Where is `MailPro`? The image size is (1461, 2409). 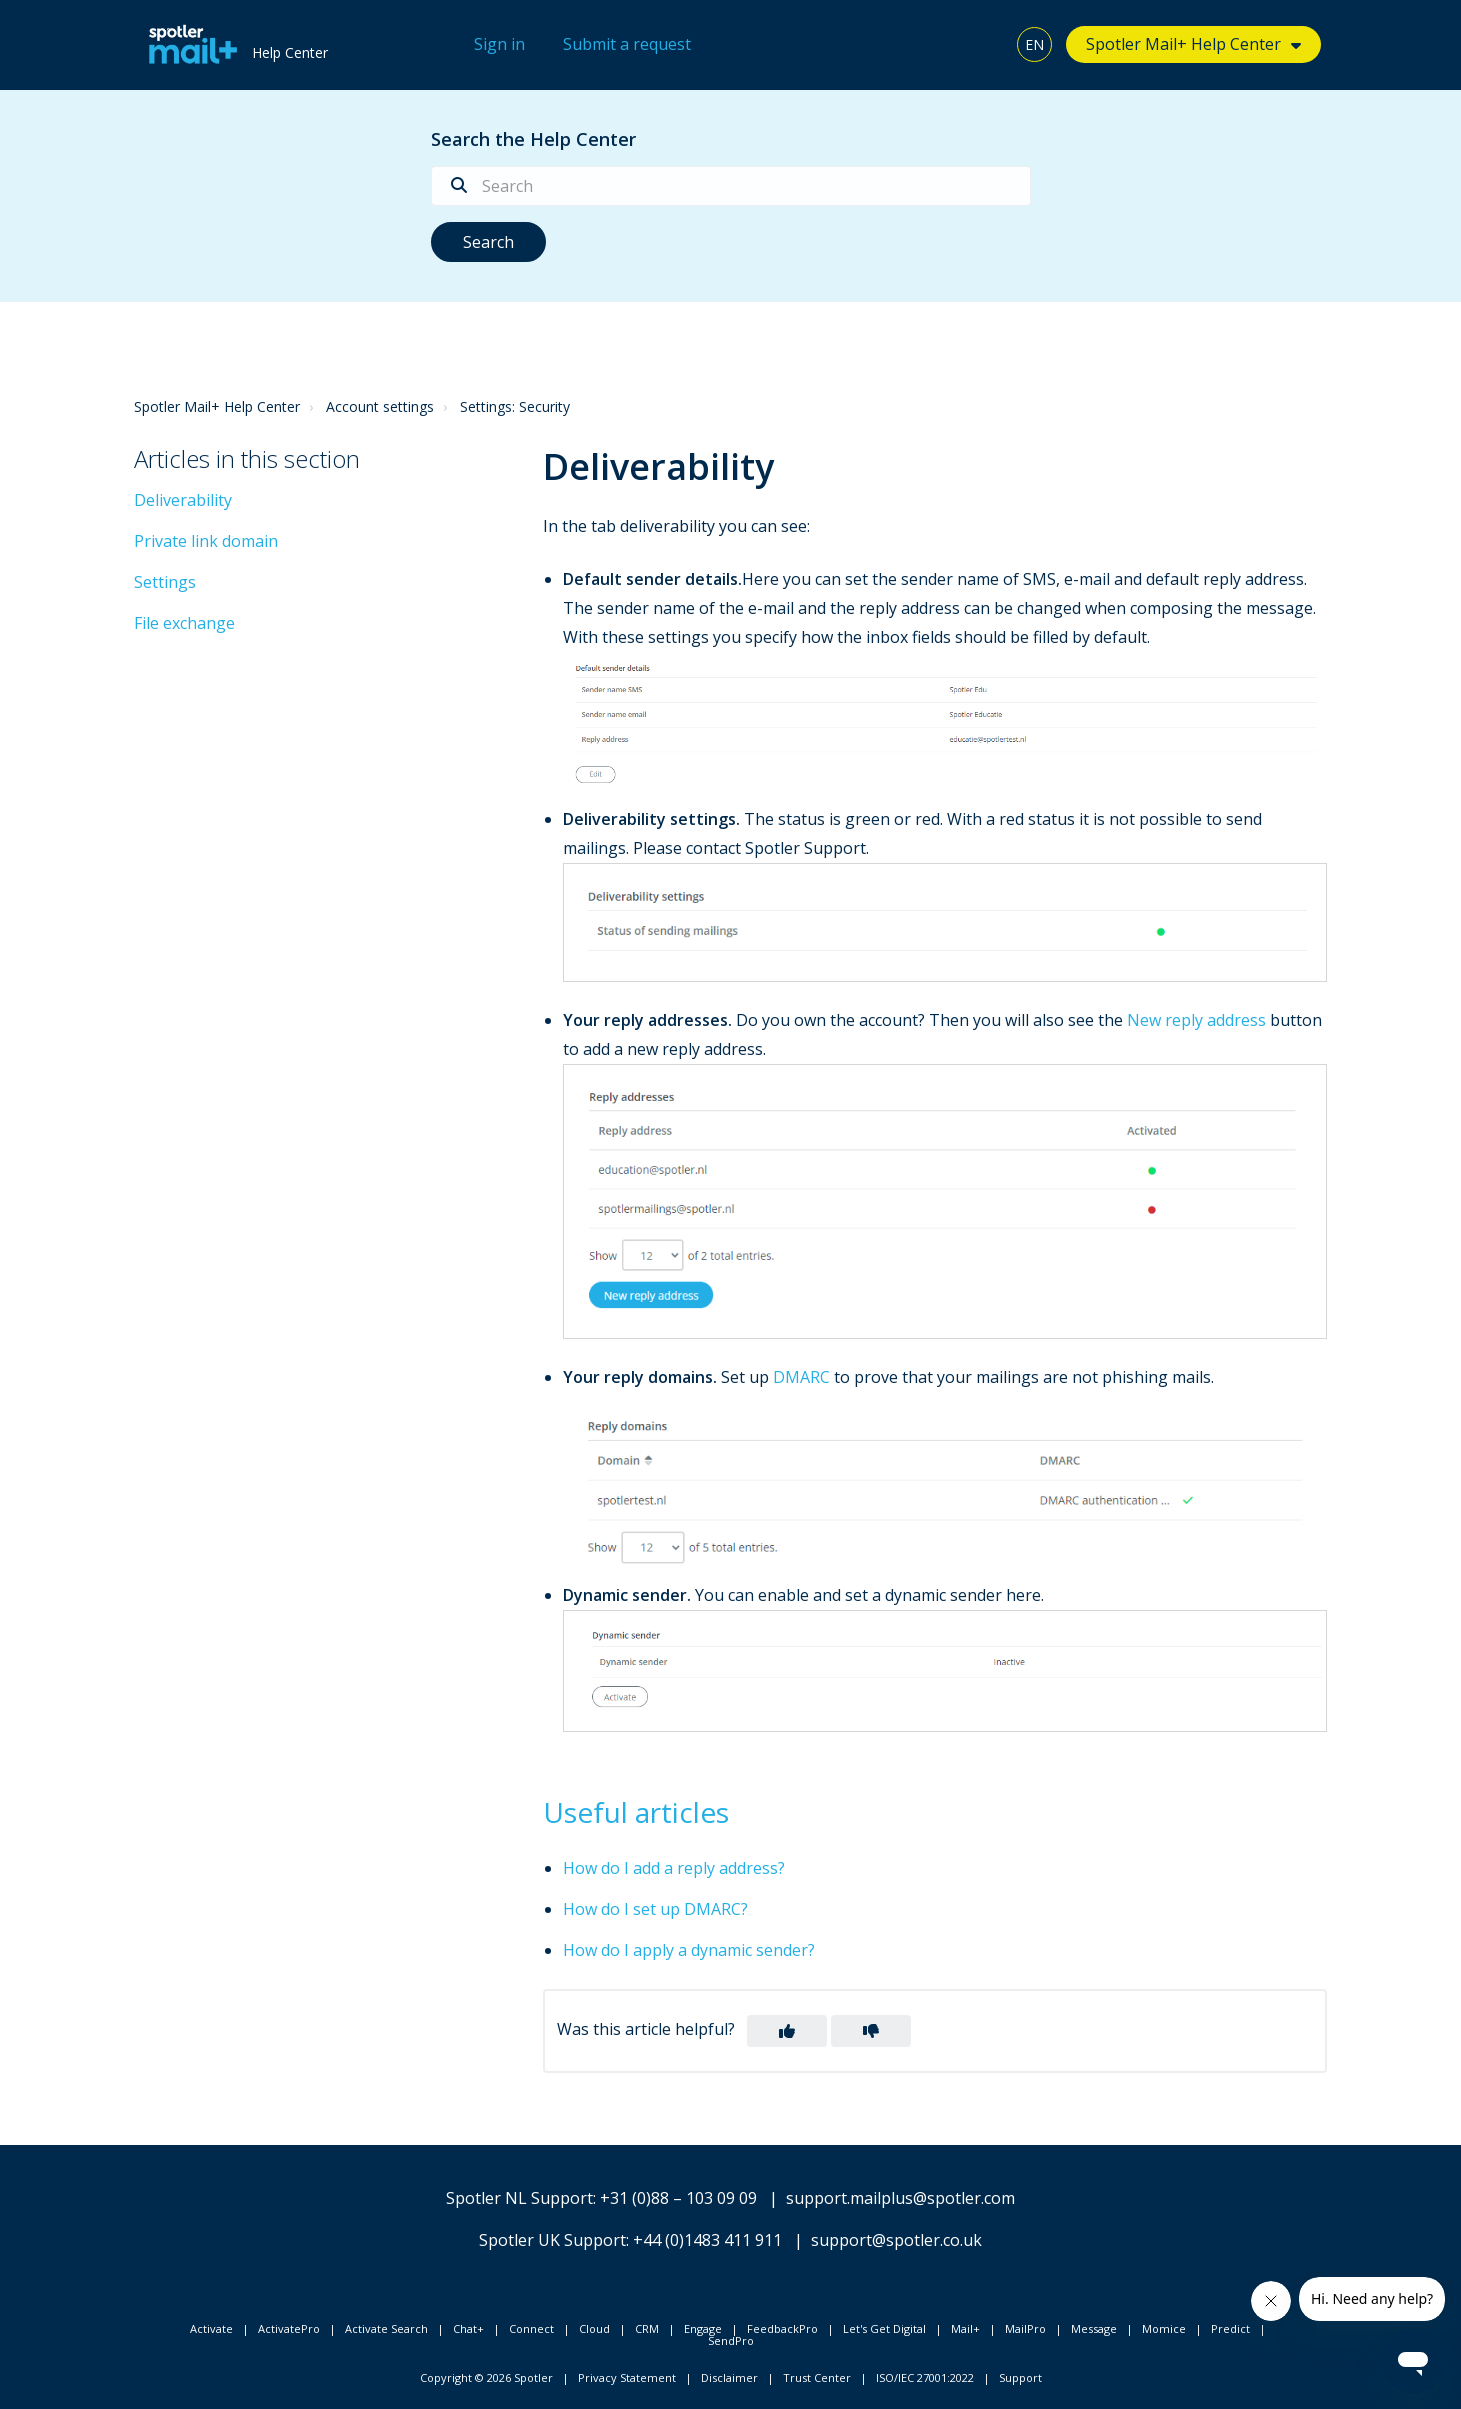 MailPro is located at coordinates (1025, 2328).